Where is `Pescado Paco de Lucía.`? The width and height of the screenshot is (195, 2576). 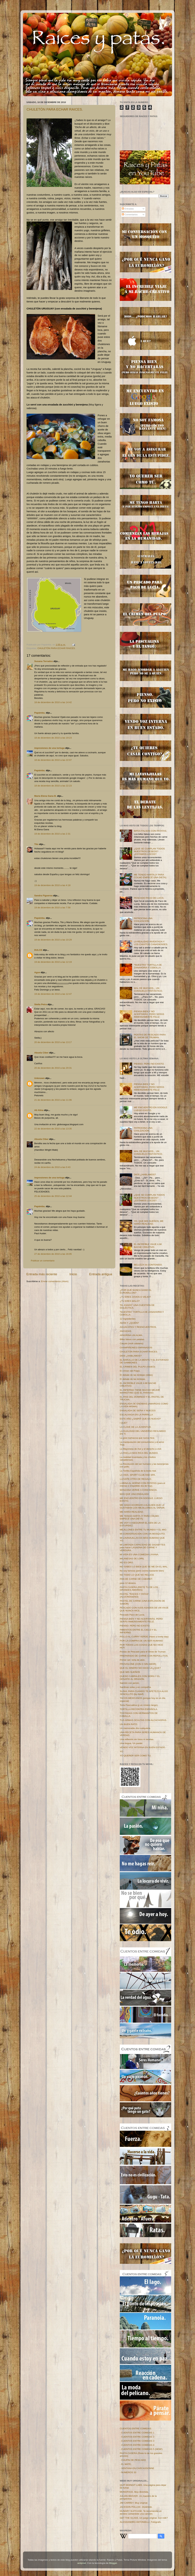
Pescado Paco de Lucía. is located at coordinates (132, 1614).